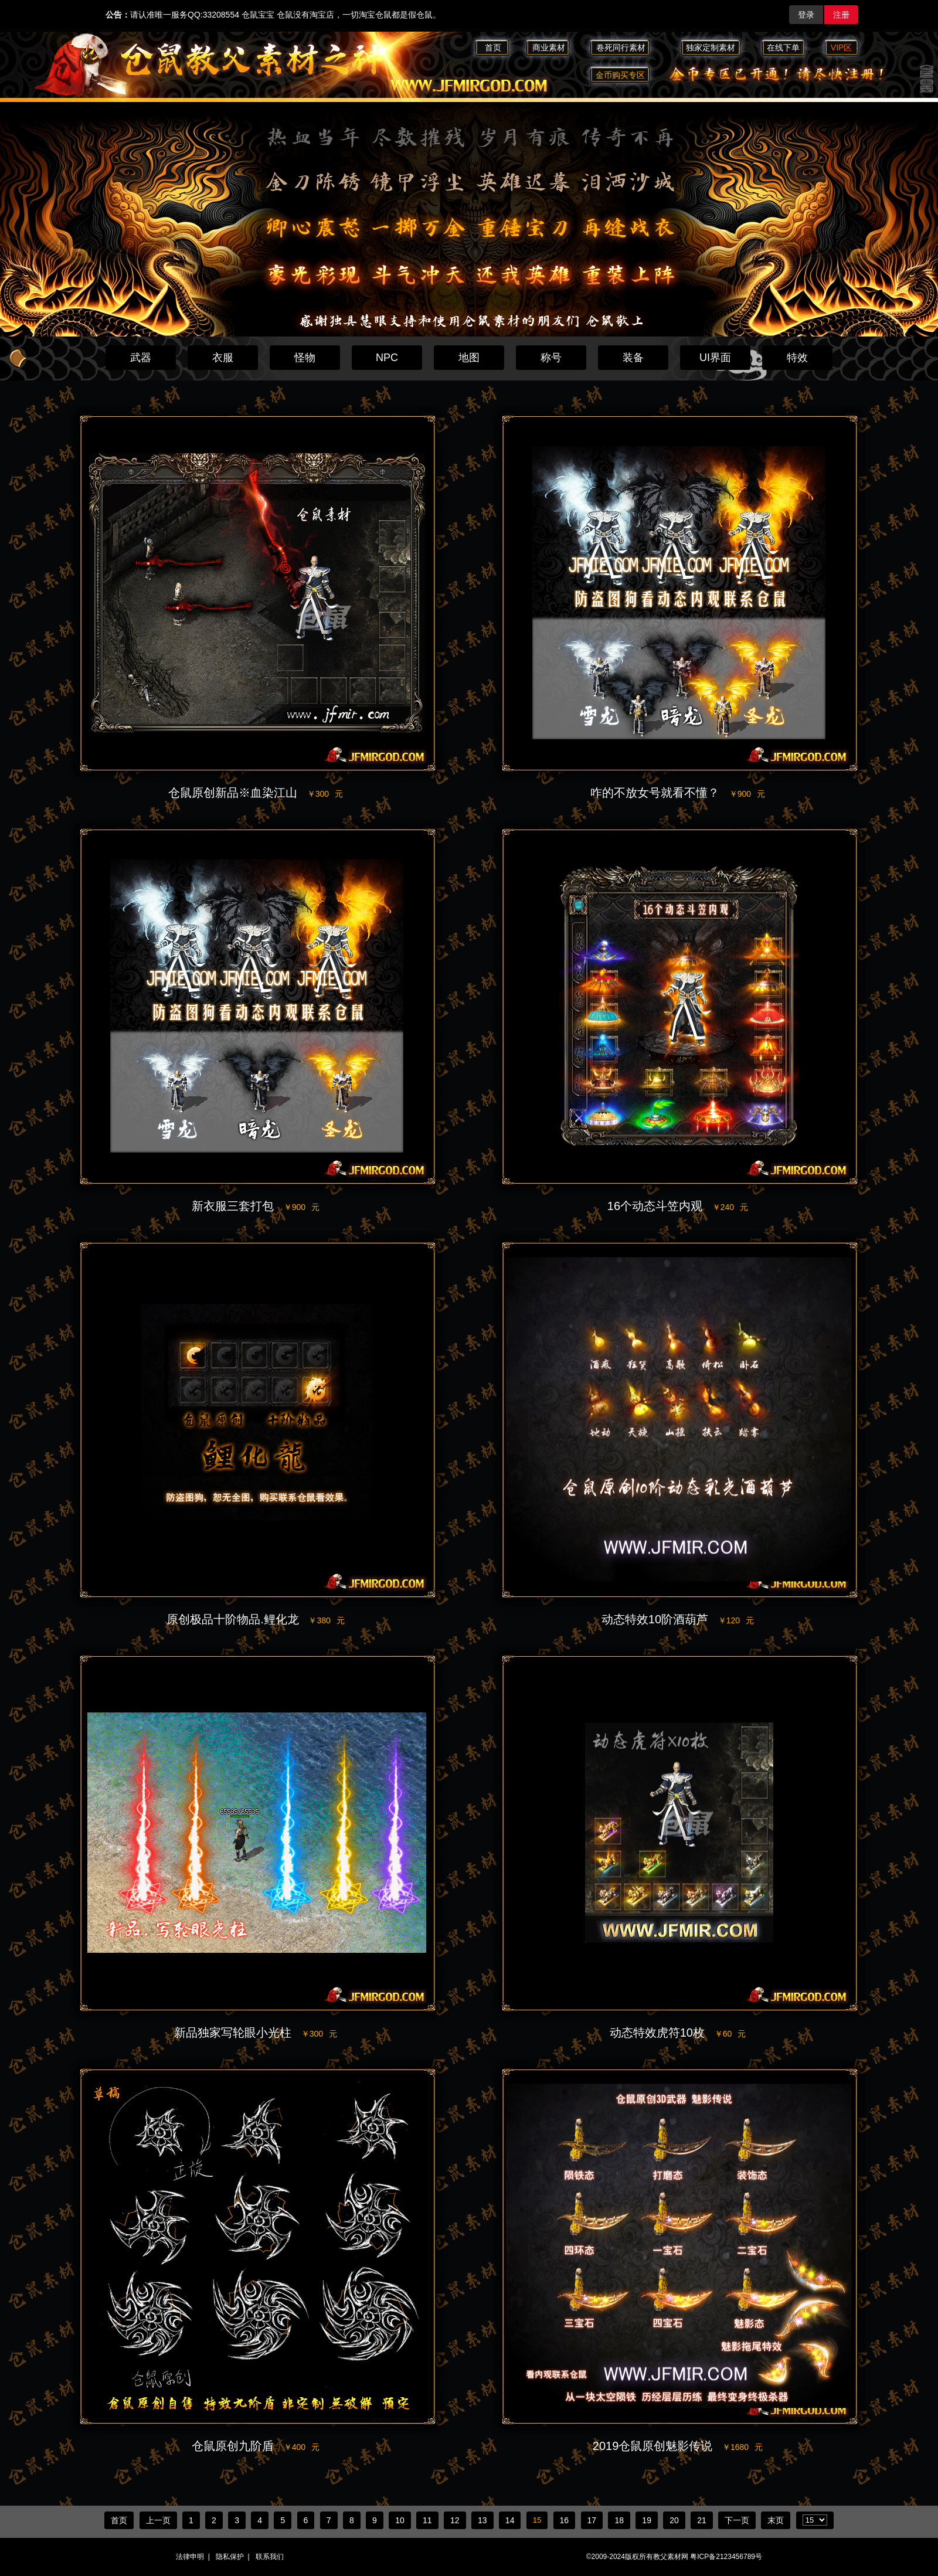 The height and width of the screenshot is (2576, 938). Describe the element at coordinates (158, 2520) in the screenshot. I see `上一页` at that location.